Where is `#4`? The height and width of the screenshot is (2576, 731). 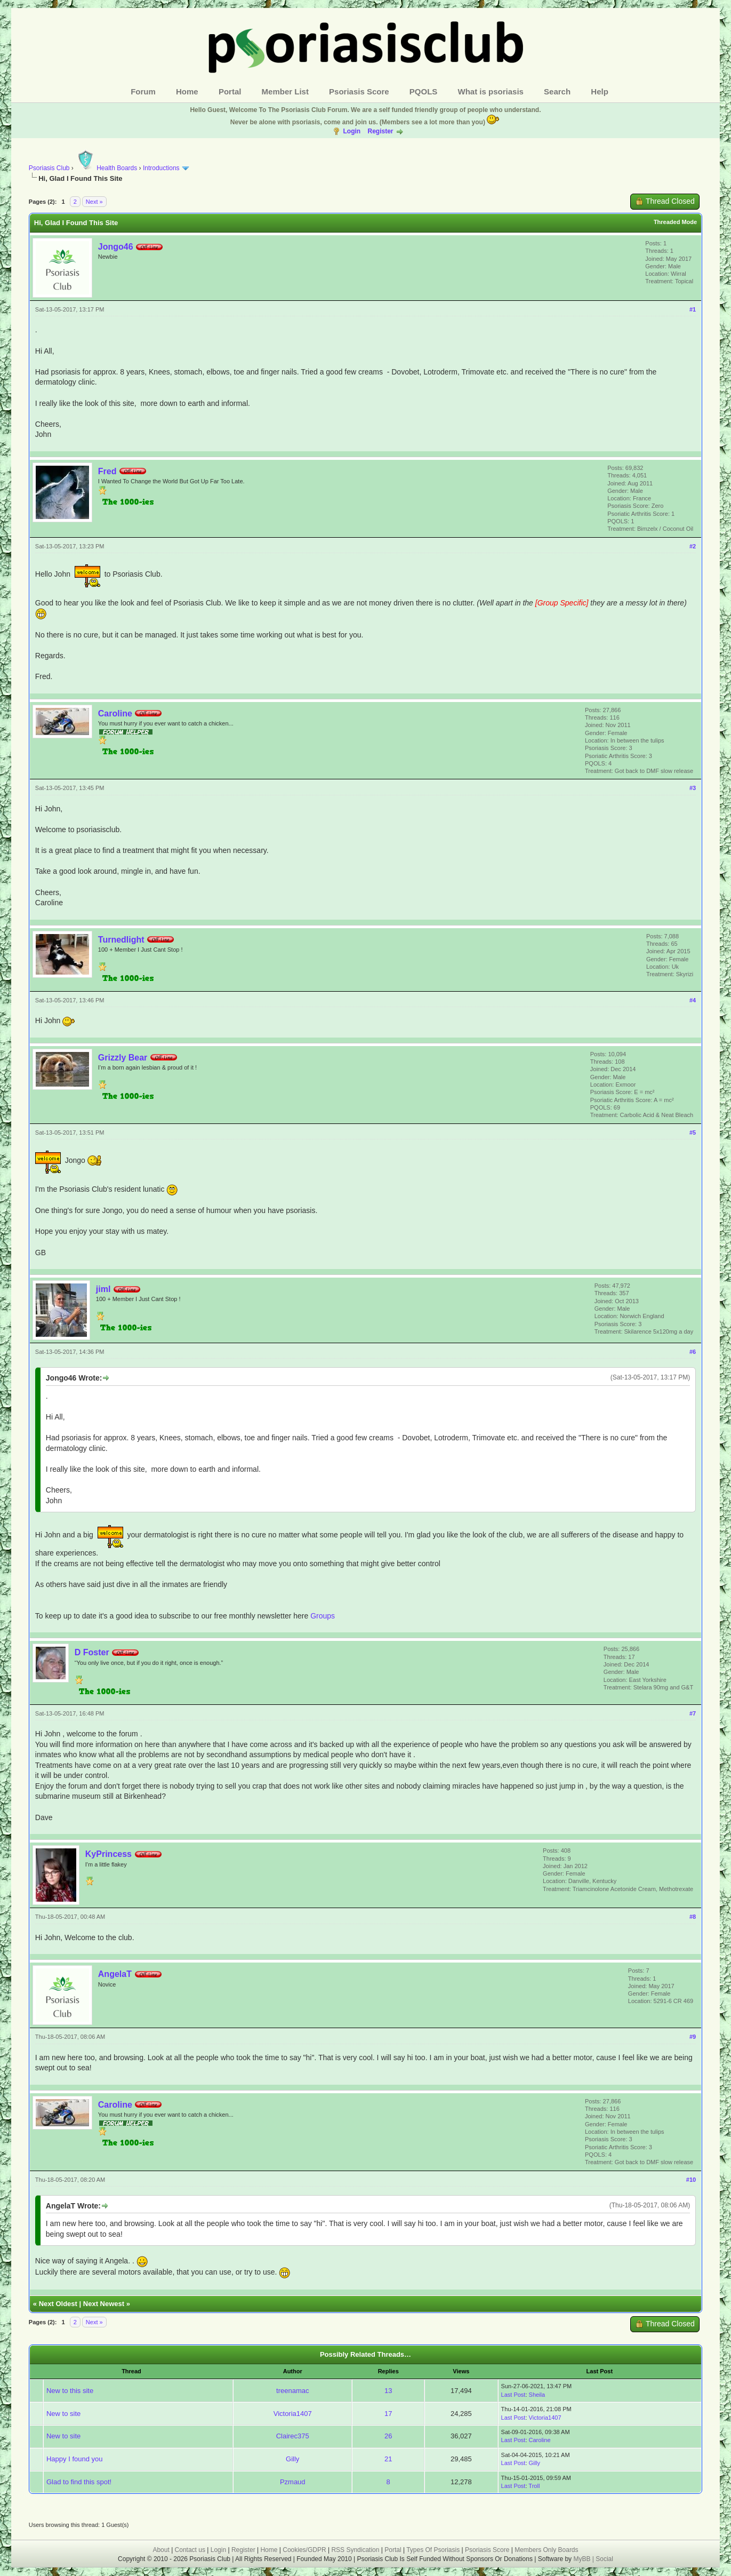 #4 is located at coordinates (692, 1000).